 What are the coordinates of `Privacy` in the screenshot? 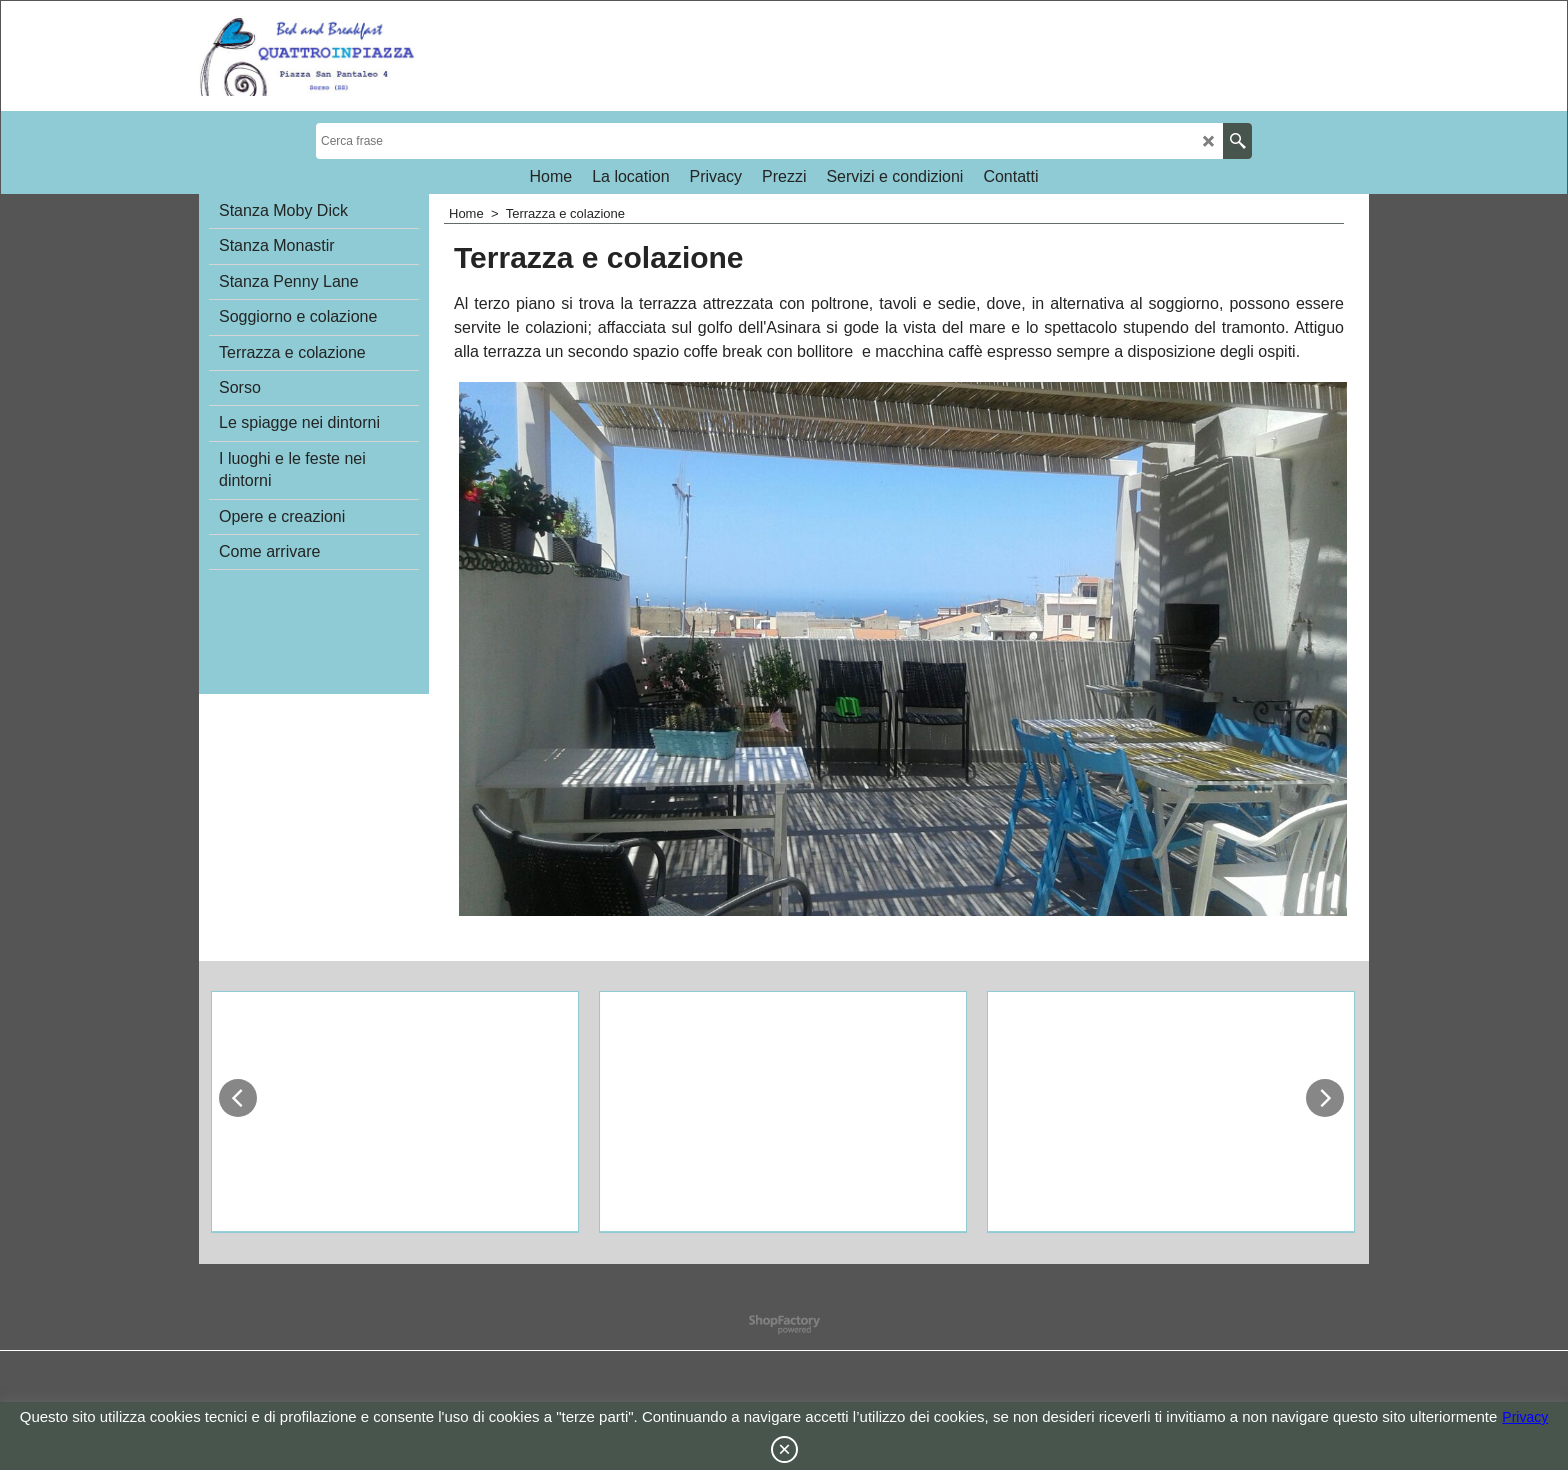 It's located at (1525, 1417).